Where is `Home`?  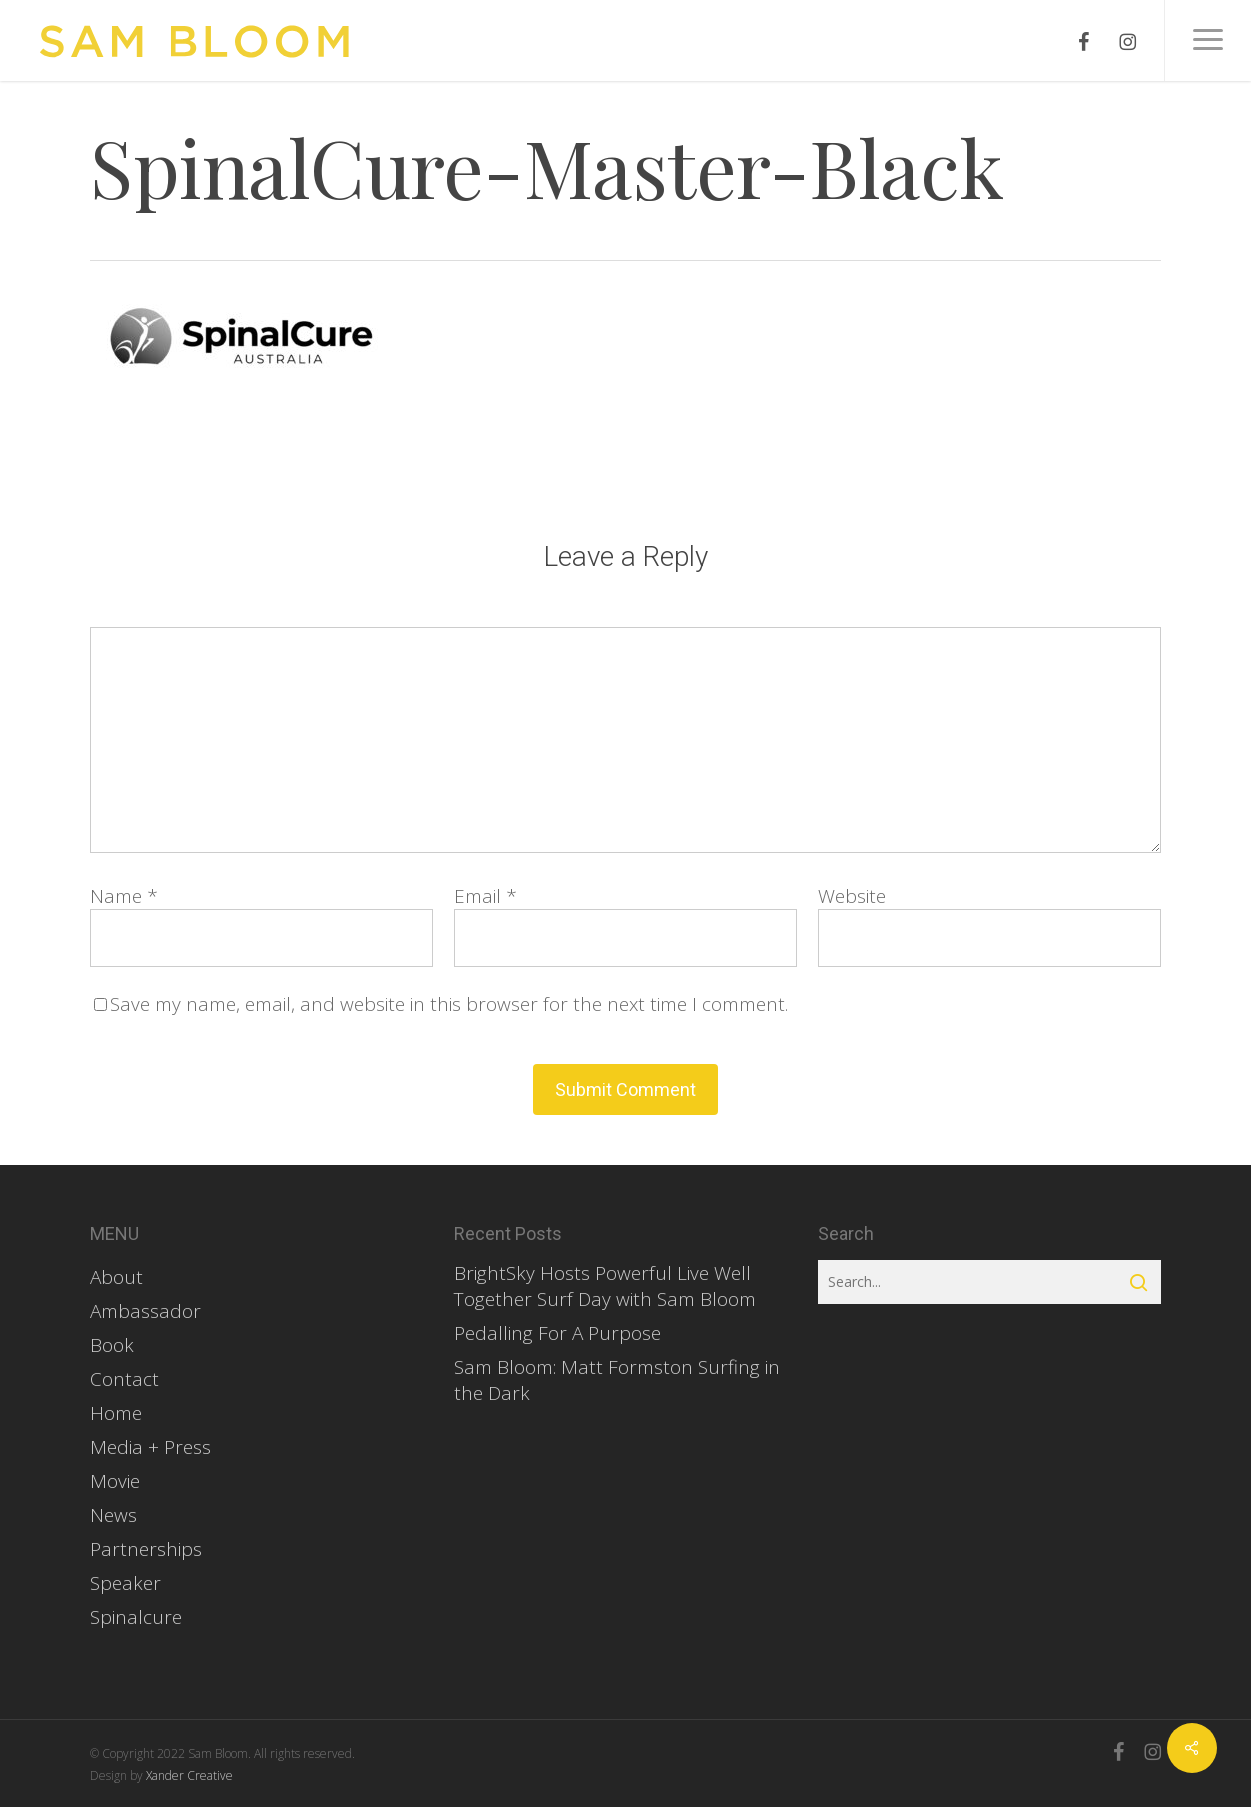
Home is located at coordinates (116, 1413).